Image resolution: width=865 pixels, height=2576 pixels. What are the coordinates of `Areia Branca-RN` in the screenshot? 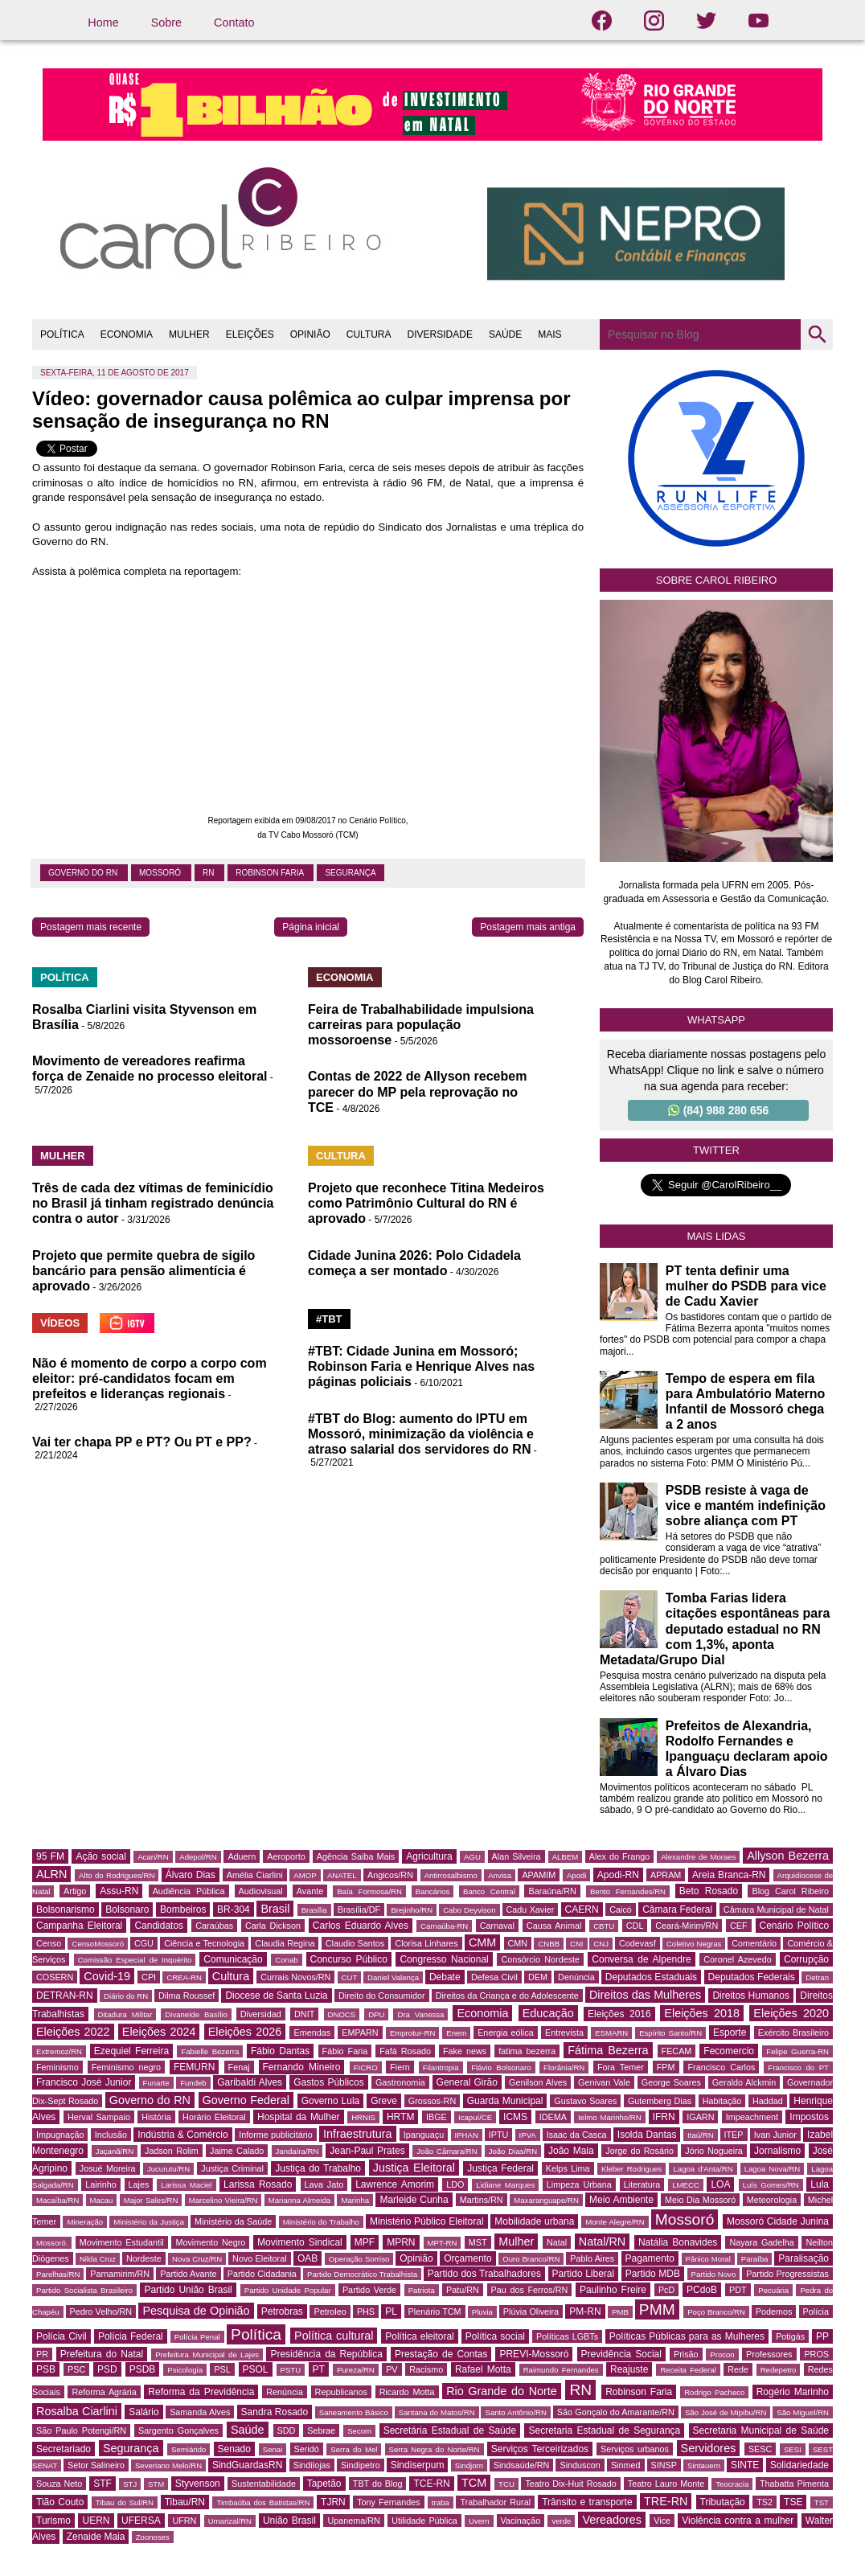 It's located at (728, 1875).